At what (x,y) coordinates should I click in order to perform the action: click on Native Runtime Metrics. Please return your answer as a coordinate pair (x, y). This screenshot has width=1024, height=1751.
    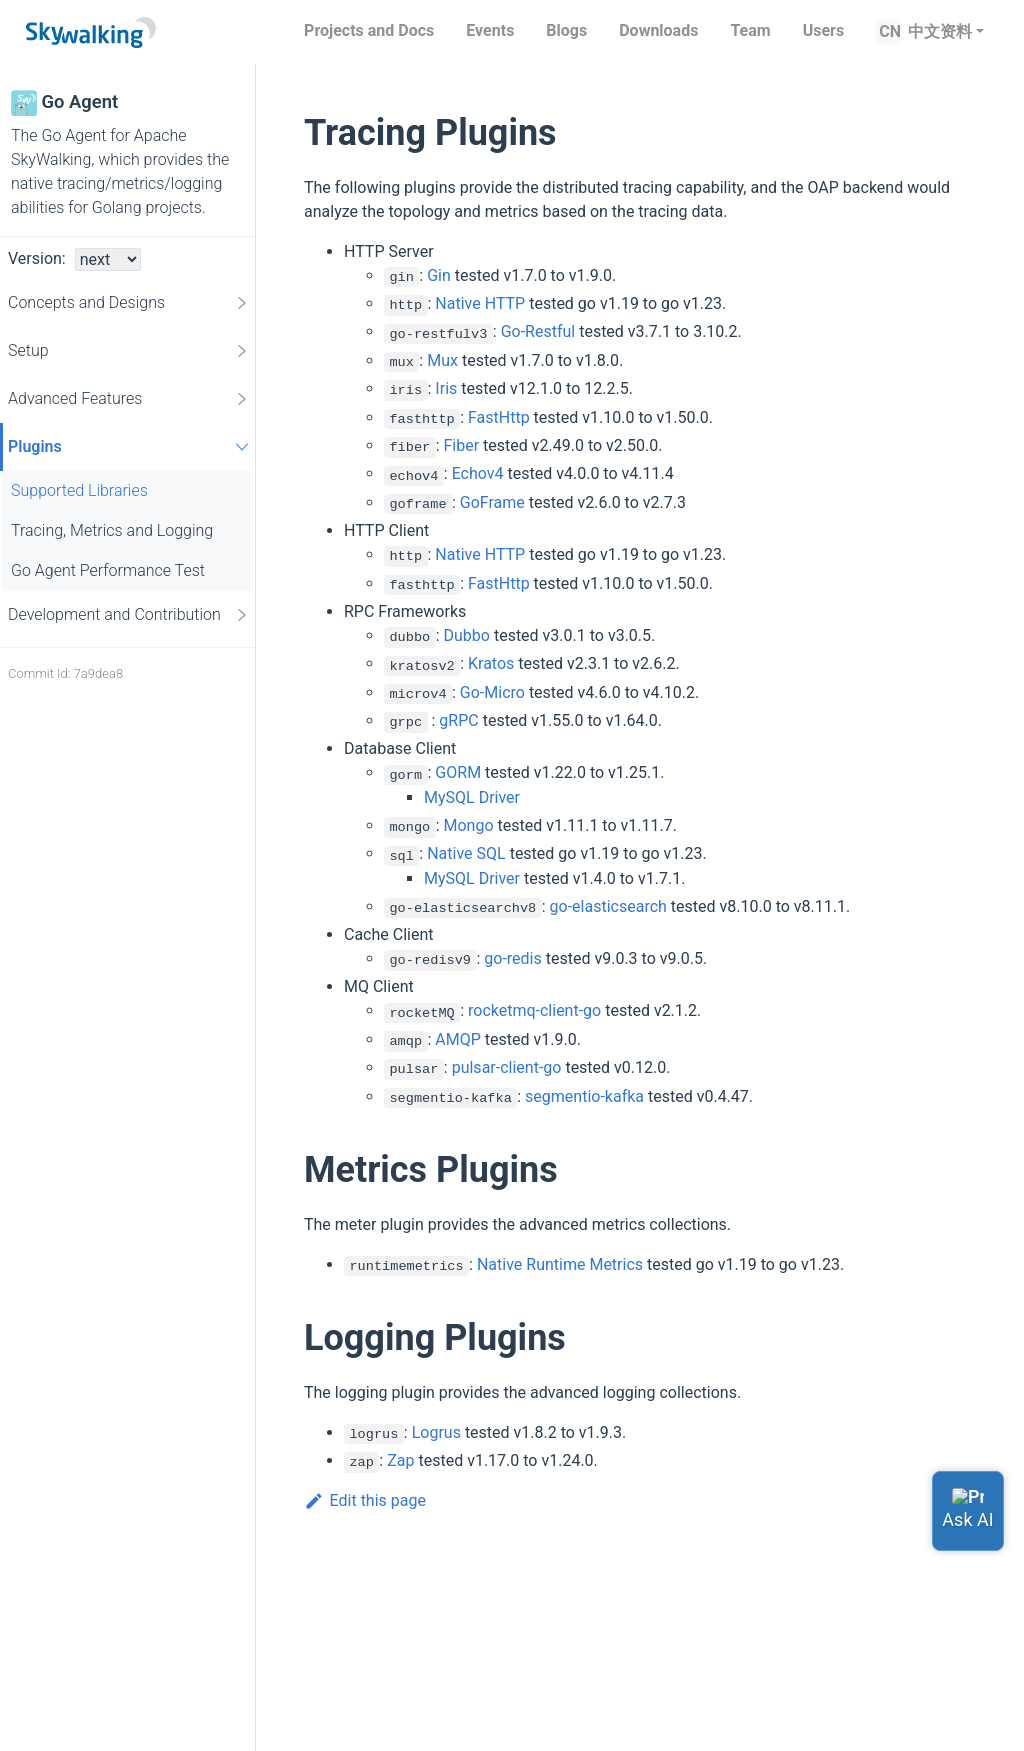
    Looking at the image, I should click on (560, 1264).